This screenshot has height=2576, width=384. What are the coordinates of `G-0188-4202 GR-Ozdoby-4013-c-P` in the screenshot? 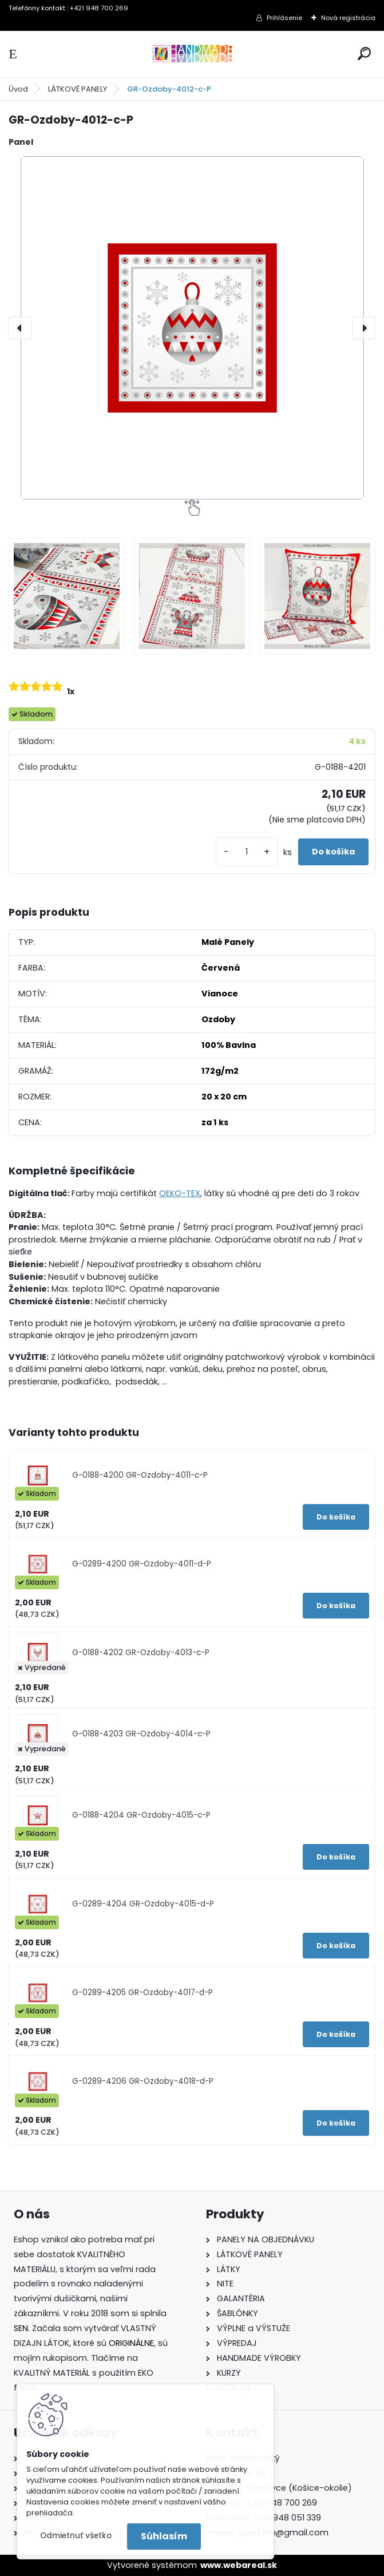 It's located at (140, 1652).